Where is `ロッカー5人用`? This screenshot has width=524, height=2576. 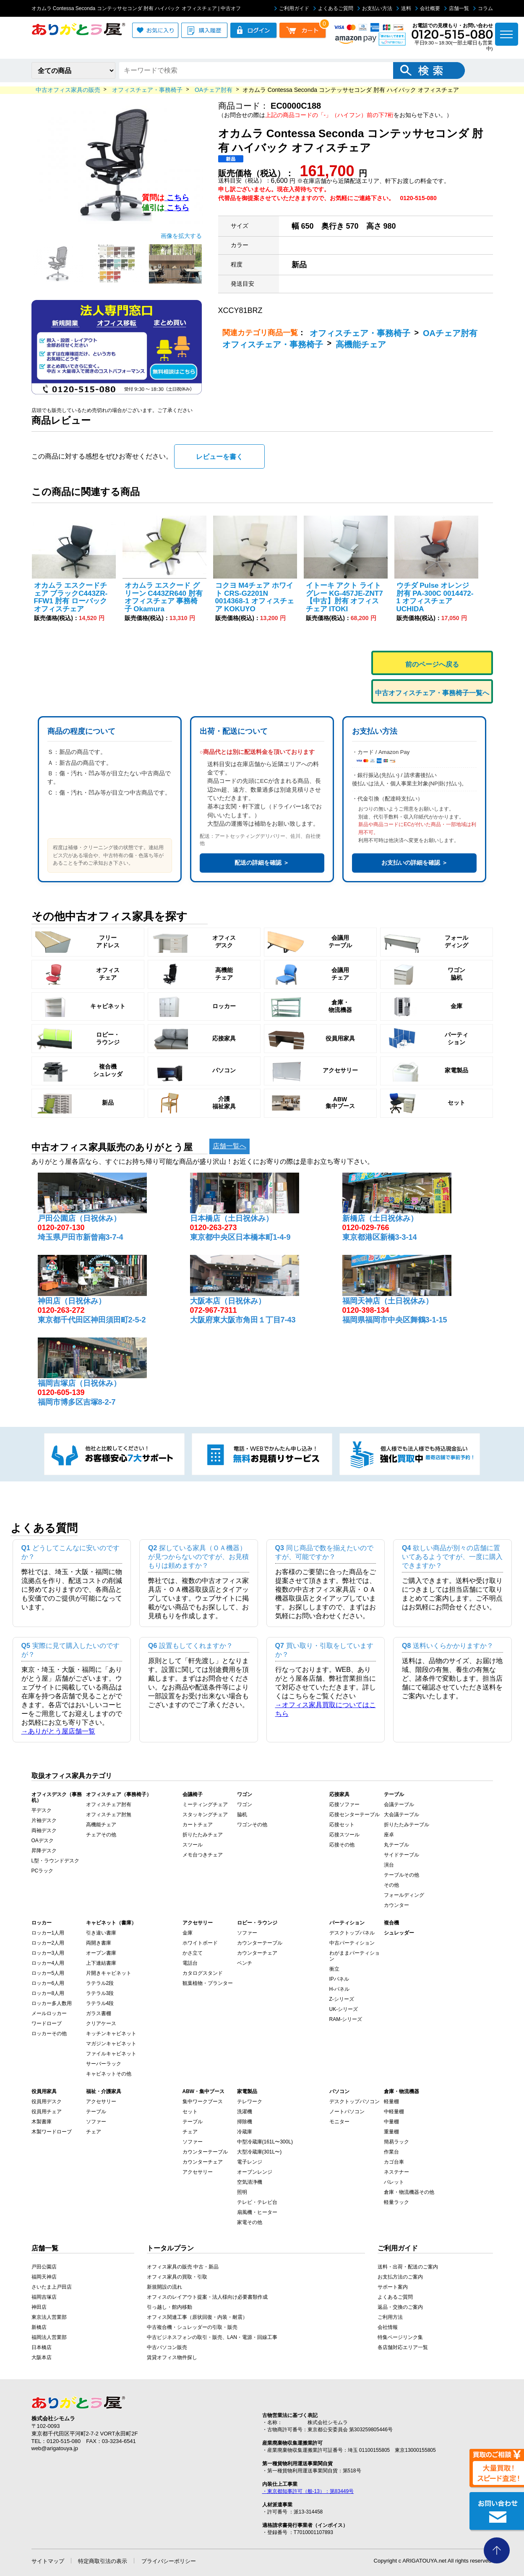 ロッカー5人用 is located at coordinates (48, 1971).